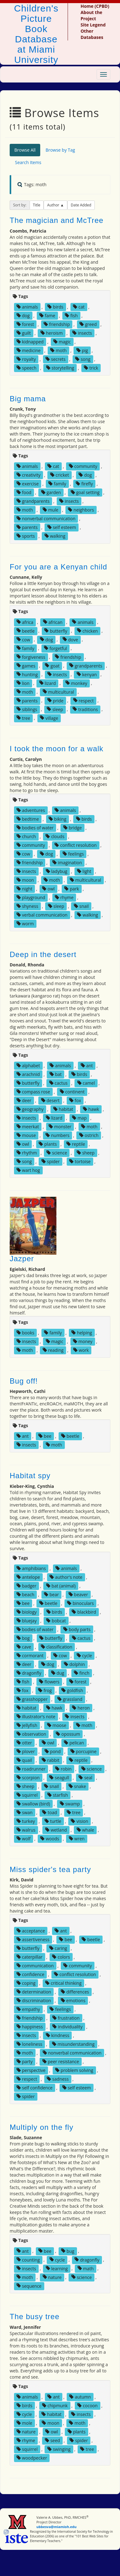  Describe the element at coordinates (30, 1655) in the screenshot. I see `cormorant` at that location.